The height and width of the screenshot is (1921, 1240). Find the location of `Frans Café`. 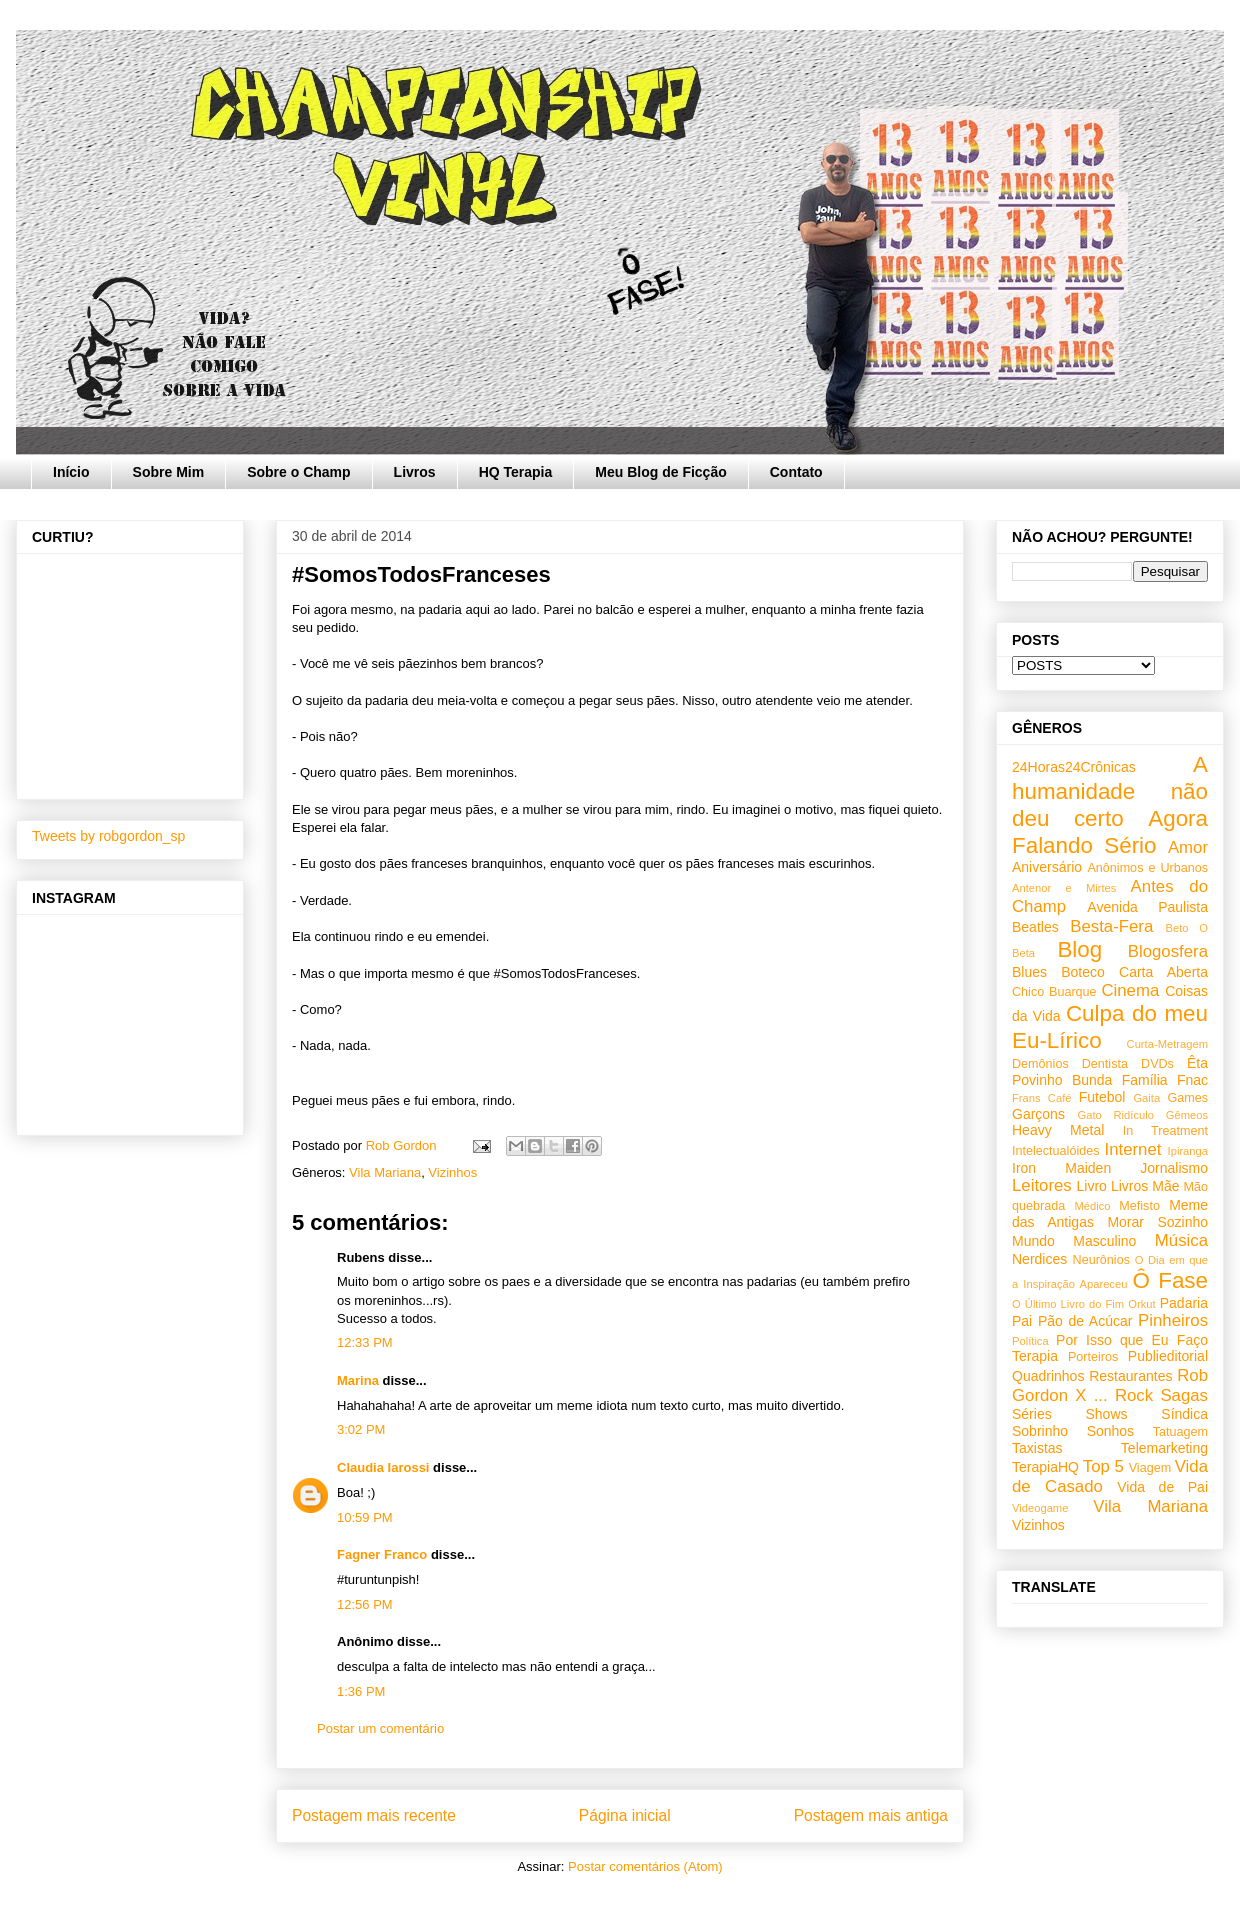

Frans Café is located at coordinates (1041, 1098).